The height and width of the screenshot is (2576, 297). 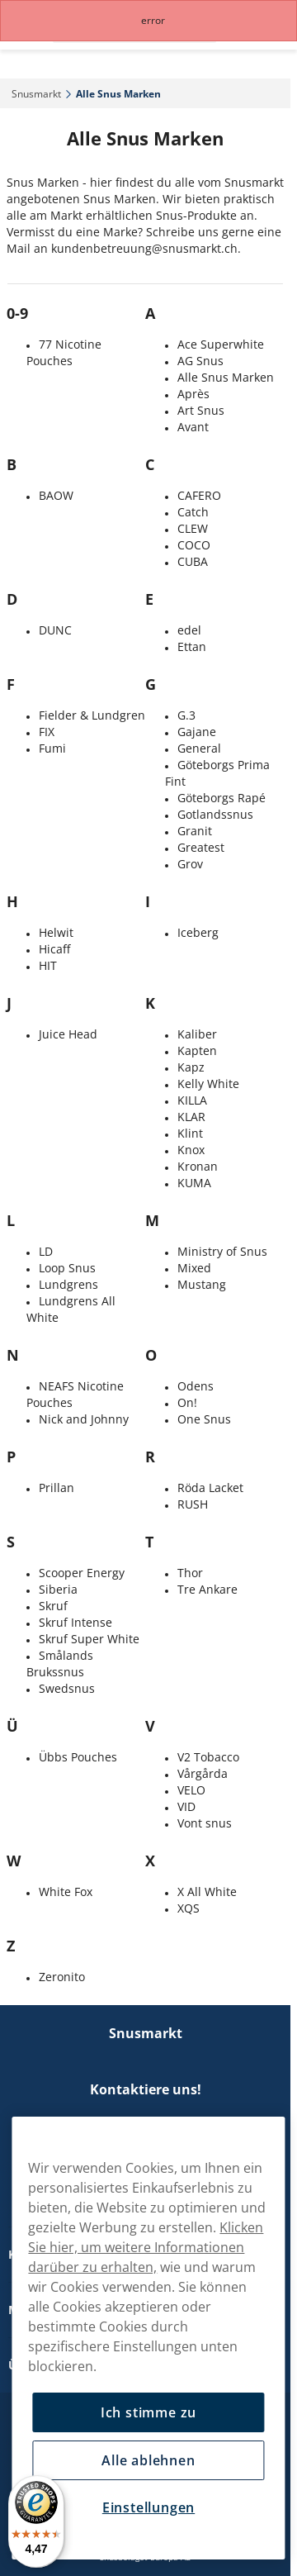 I want to click on XQS, so click(x=188, y=1908).